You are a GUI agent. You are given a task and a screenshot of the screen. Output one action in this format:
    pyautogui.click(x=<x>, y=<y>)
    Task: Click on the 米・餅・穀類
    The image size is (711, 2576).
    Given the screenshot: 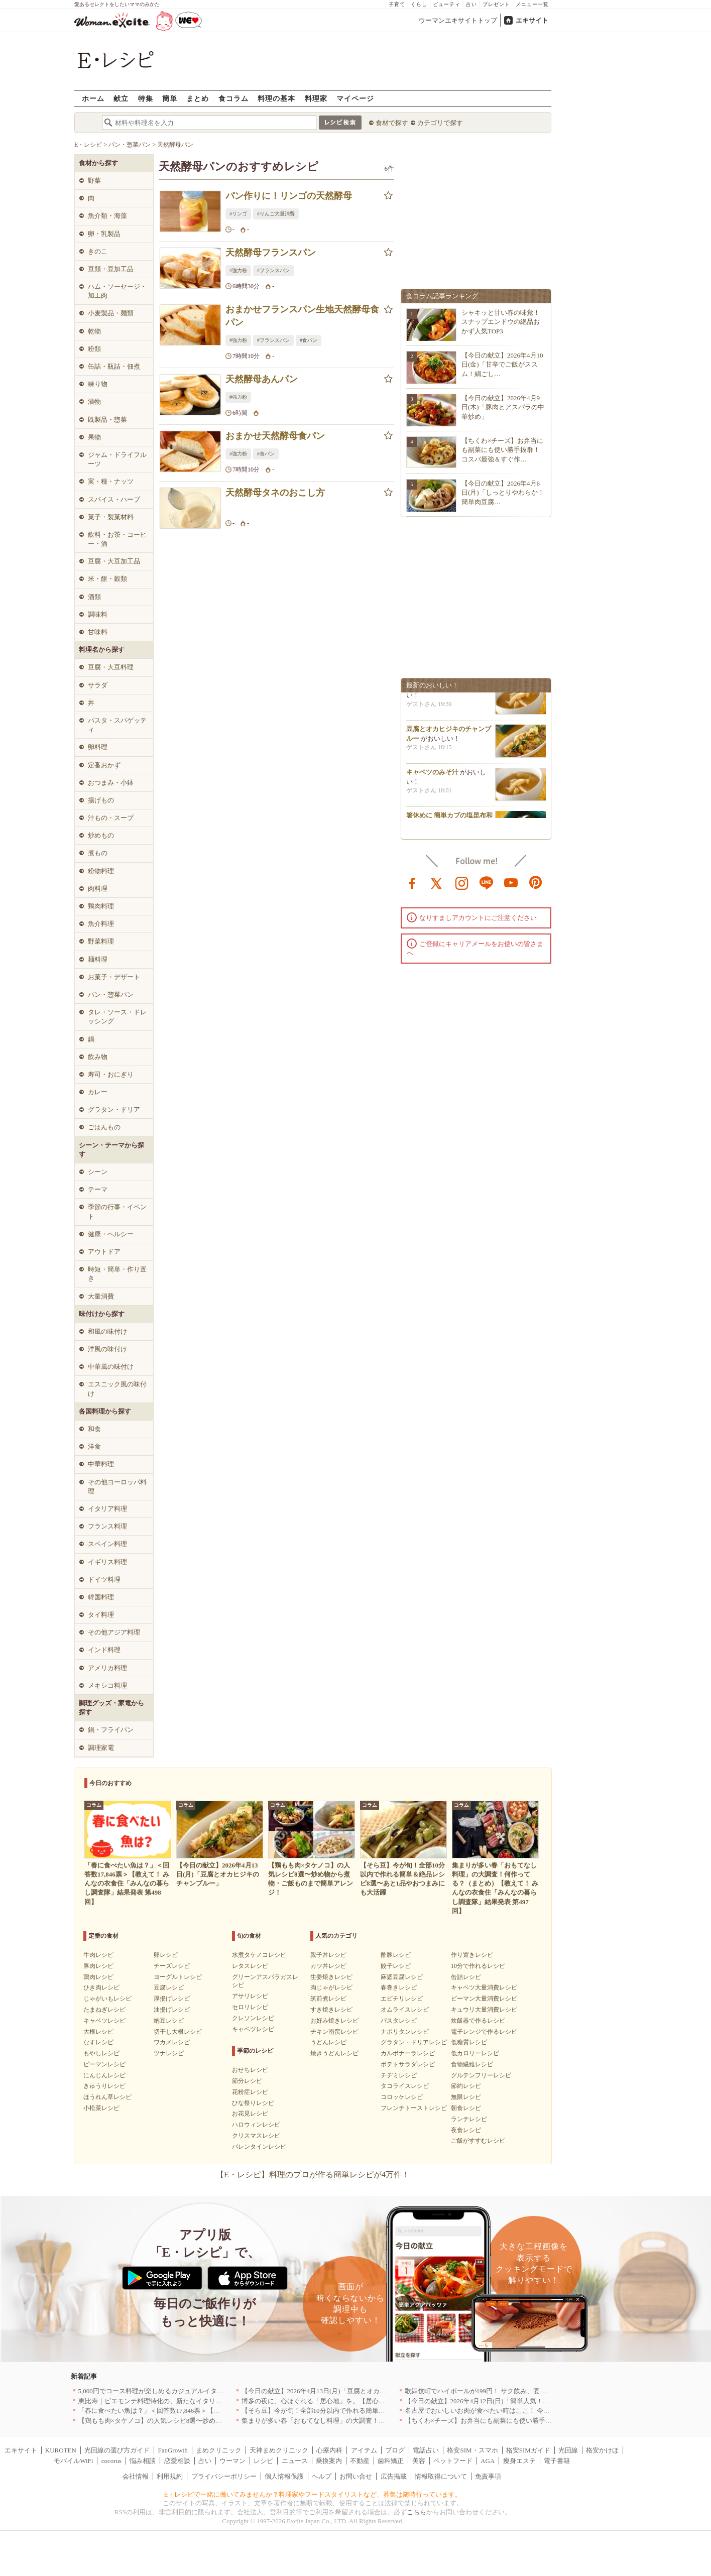 What is the action you would take?
    pyautogui.click(x=107, y=578)
    